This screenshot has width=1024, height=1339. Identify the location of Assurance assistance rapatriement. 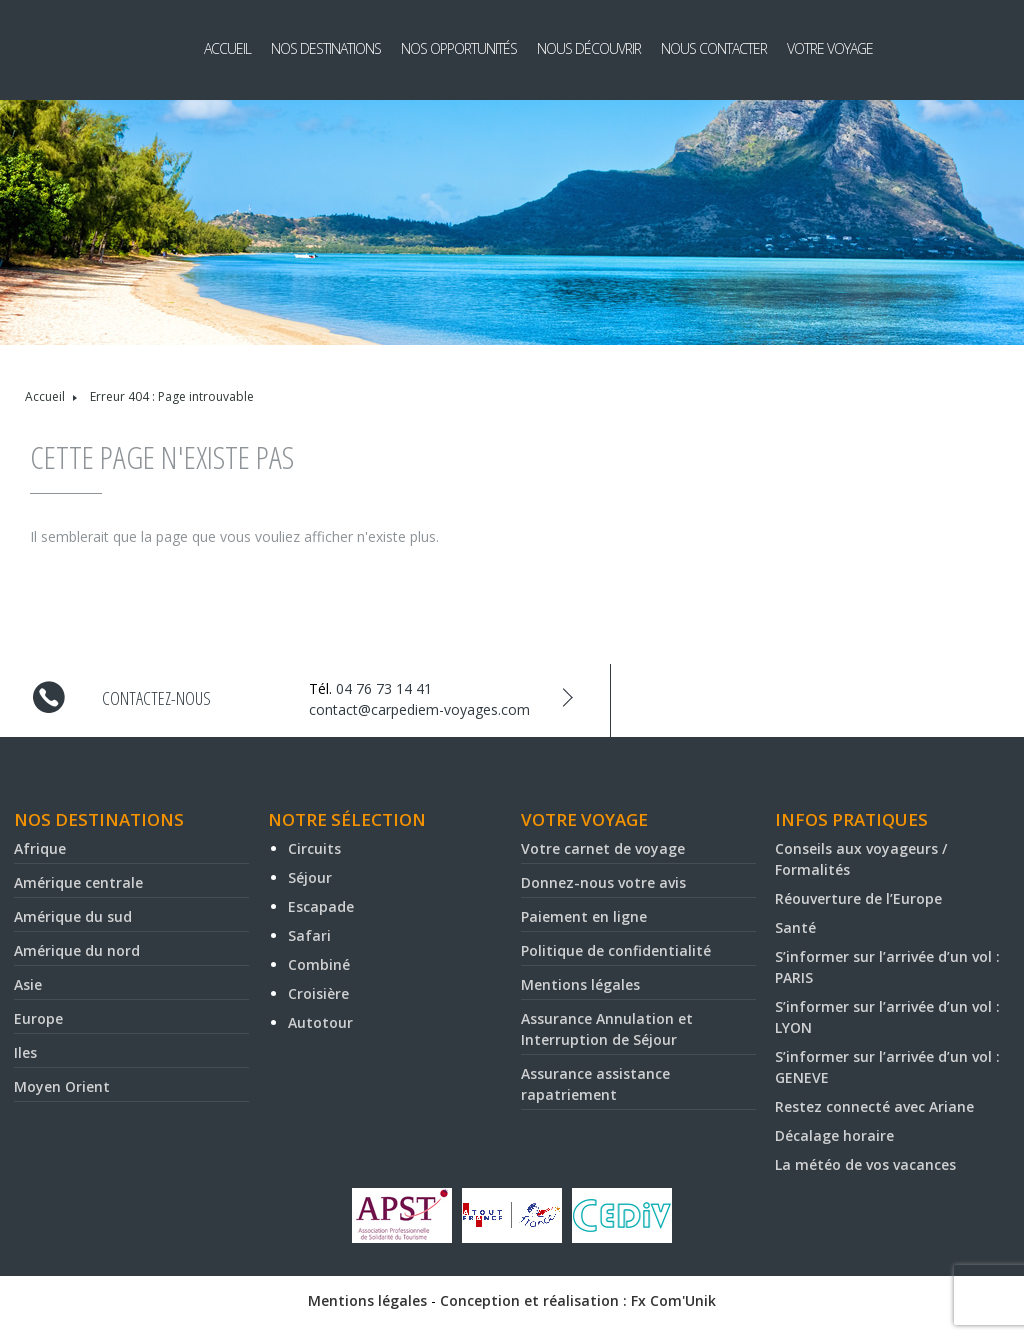
(595, 1084).